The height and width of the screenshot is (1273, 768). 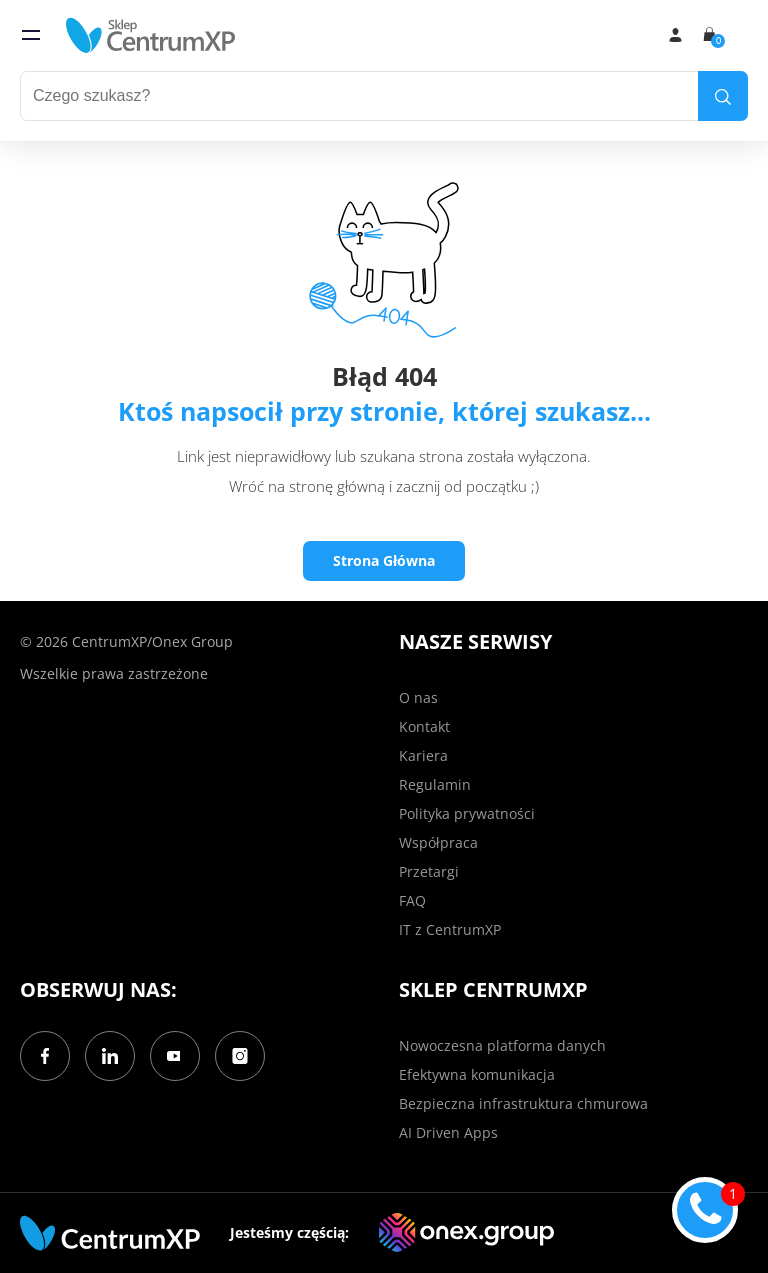 I want to click on [YouTube], so click(x=175, y=1056).